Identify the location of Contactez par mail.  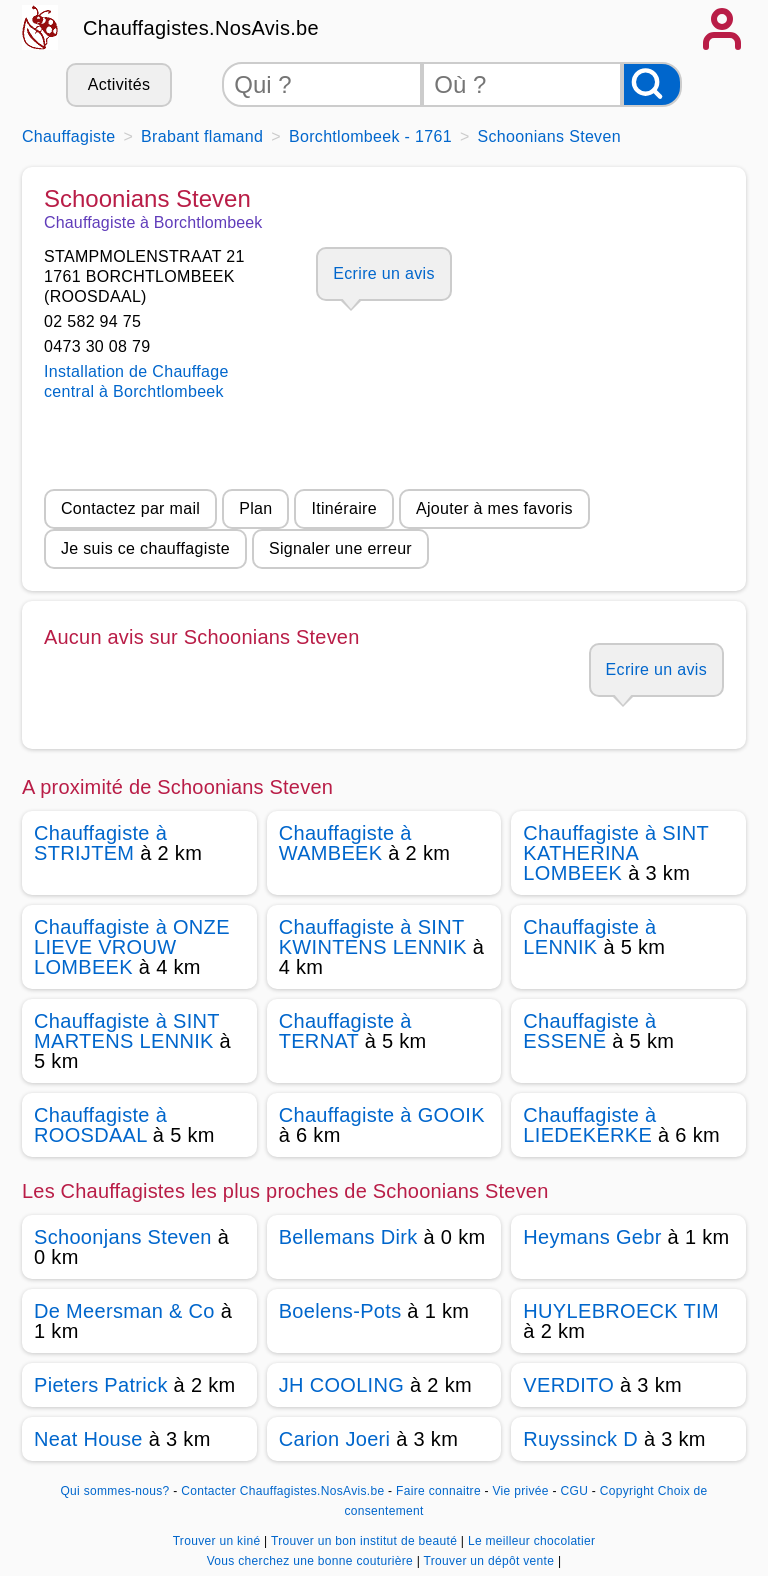
(130, 508).